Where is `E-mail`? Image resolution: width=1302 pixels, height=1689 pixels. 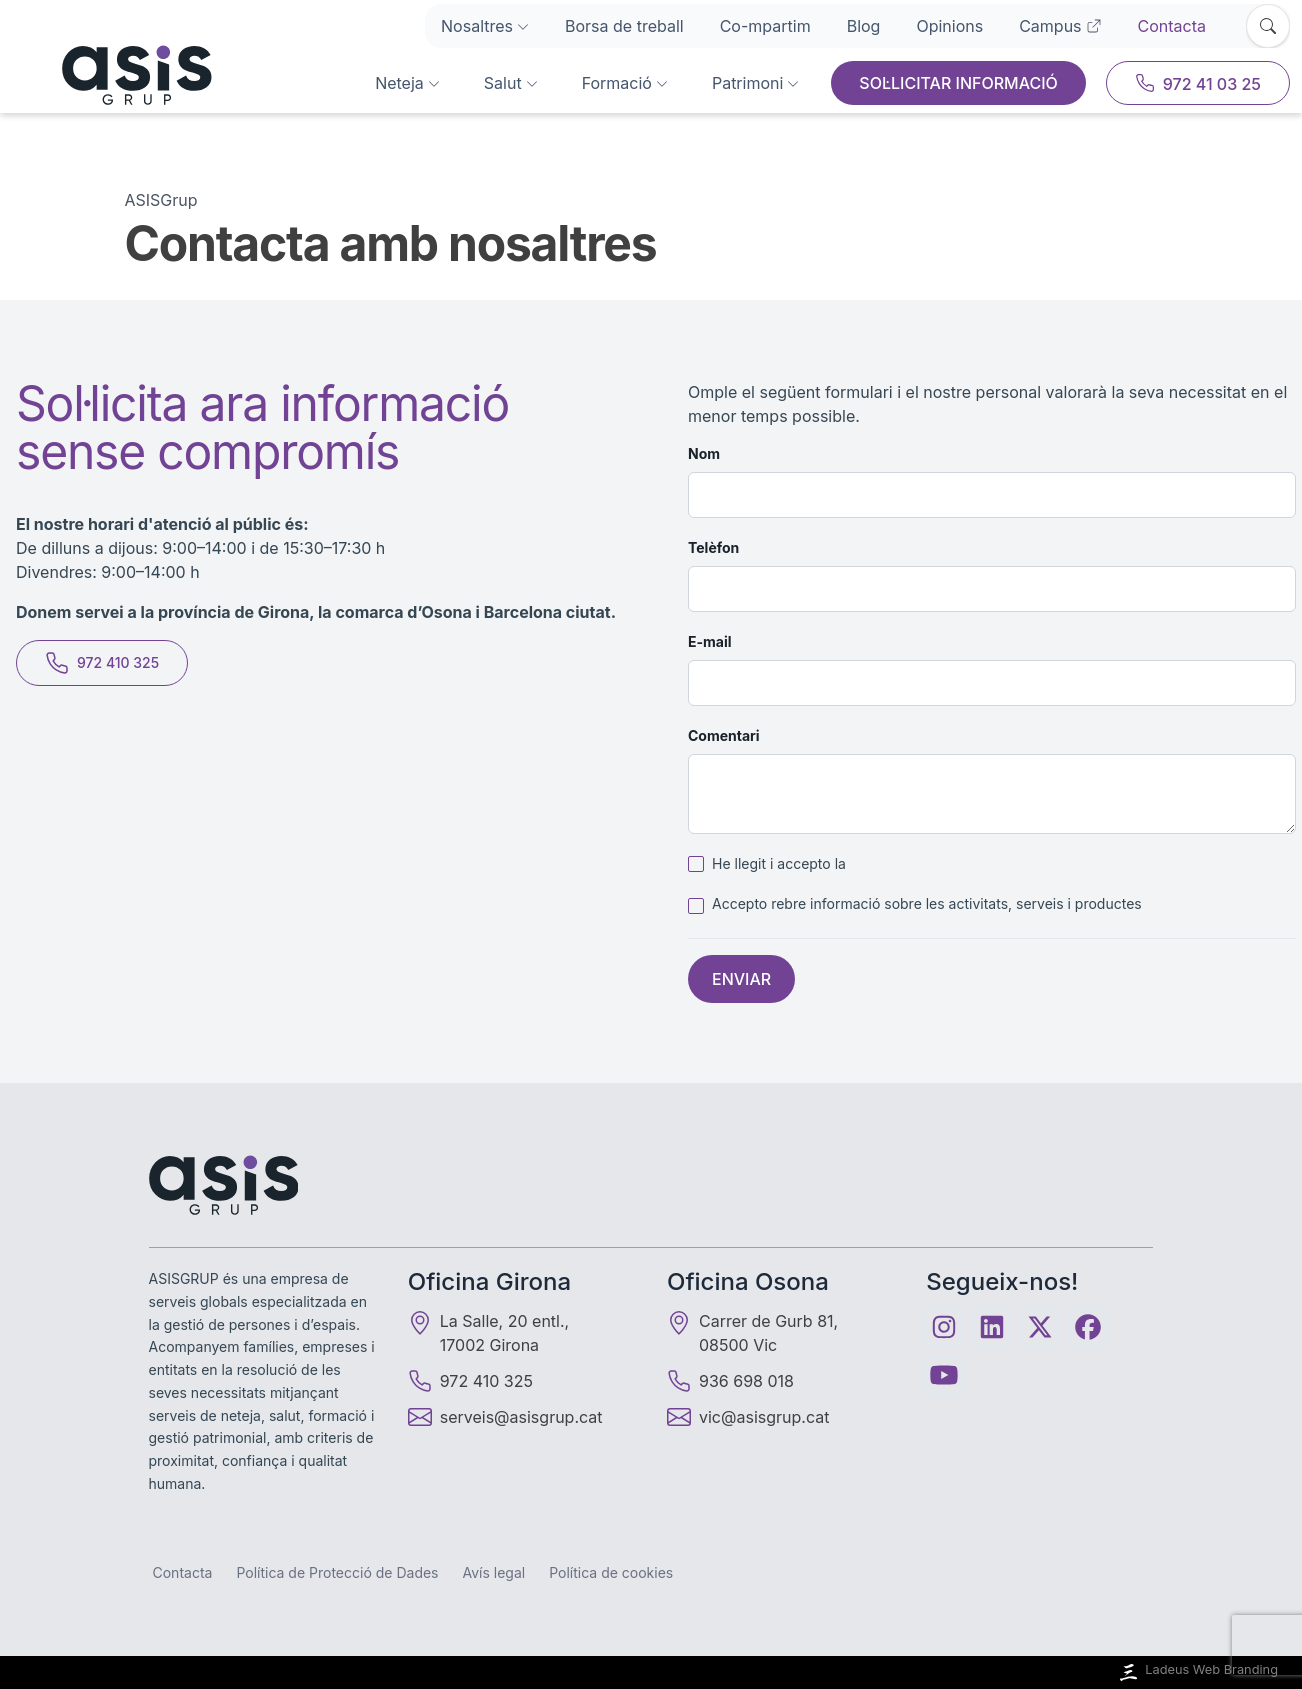
E-mail is located at coordinates (710, 641).